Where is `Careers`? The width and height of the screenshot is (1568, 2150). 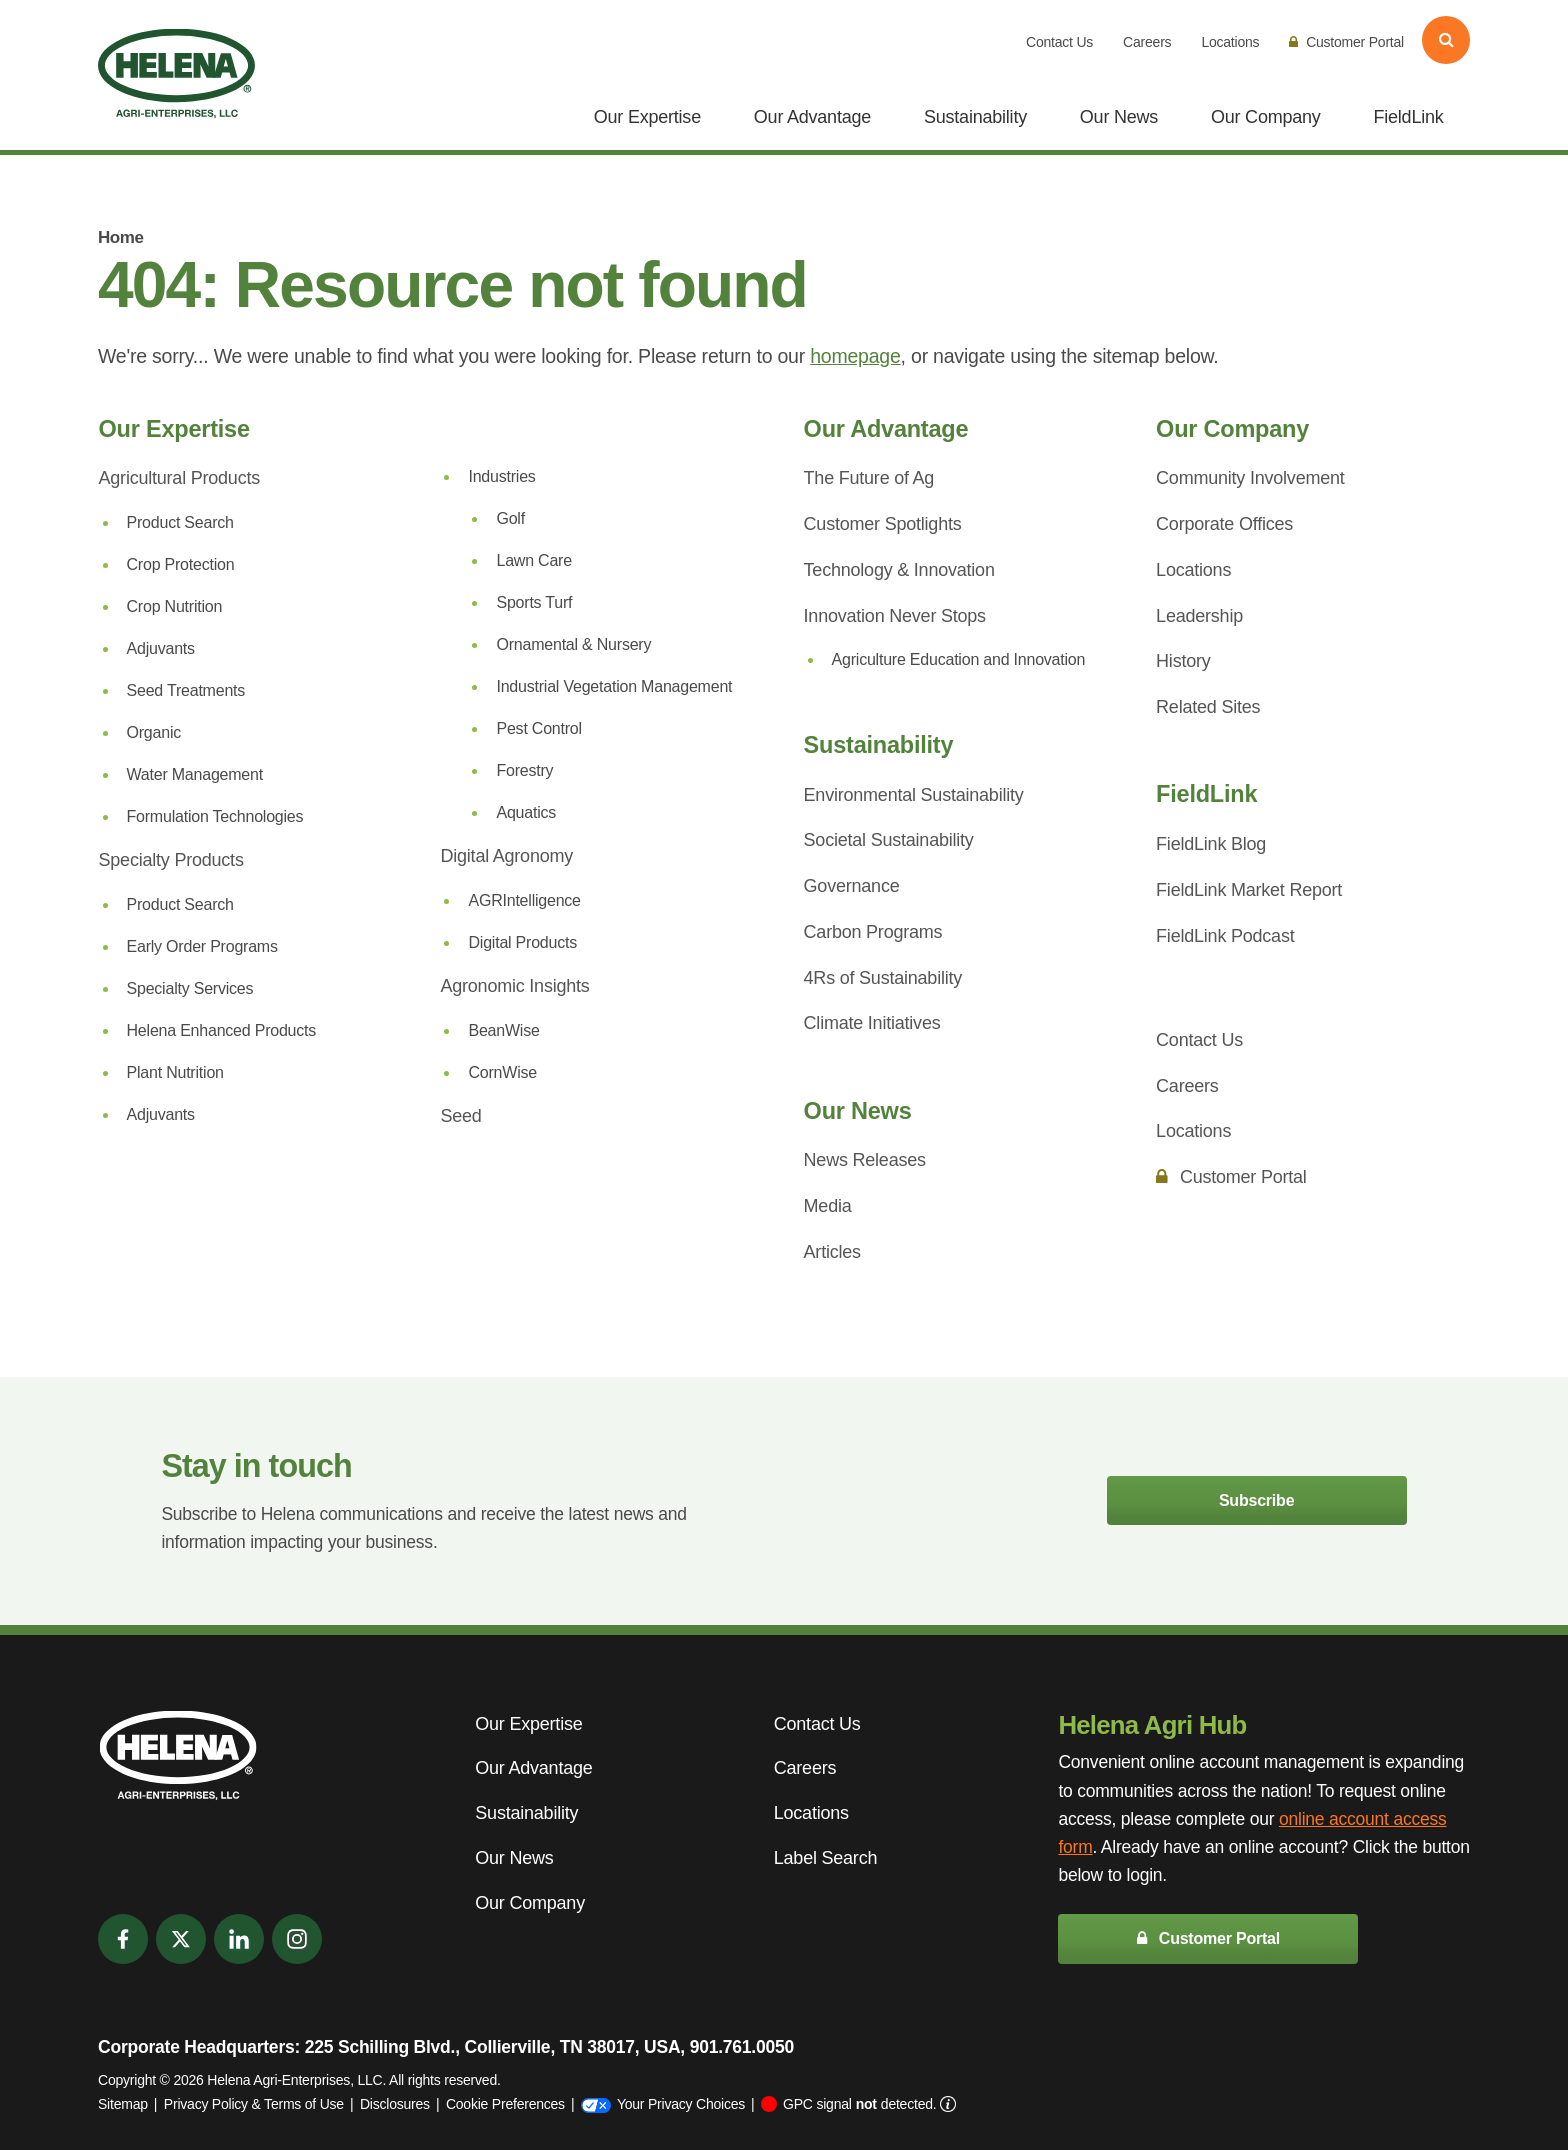 Careers is located at coordinates (1147, 42).